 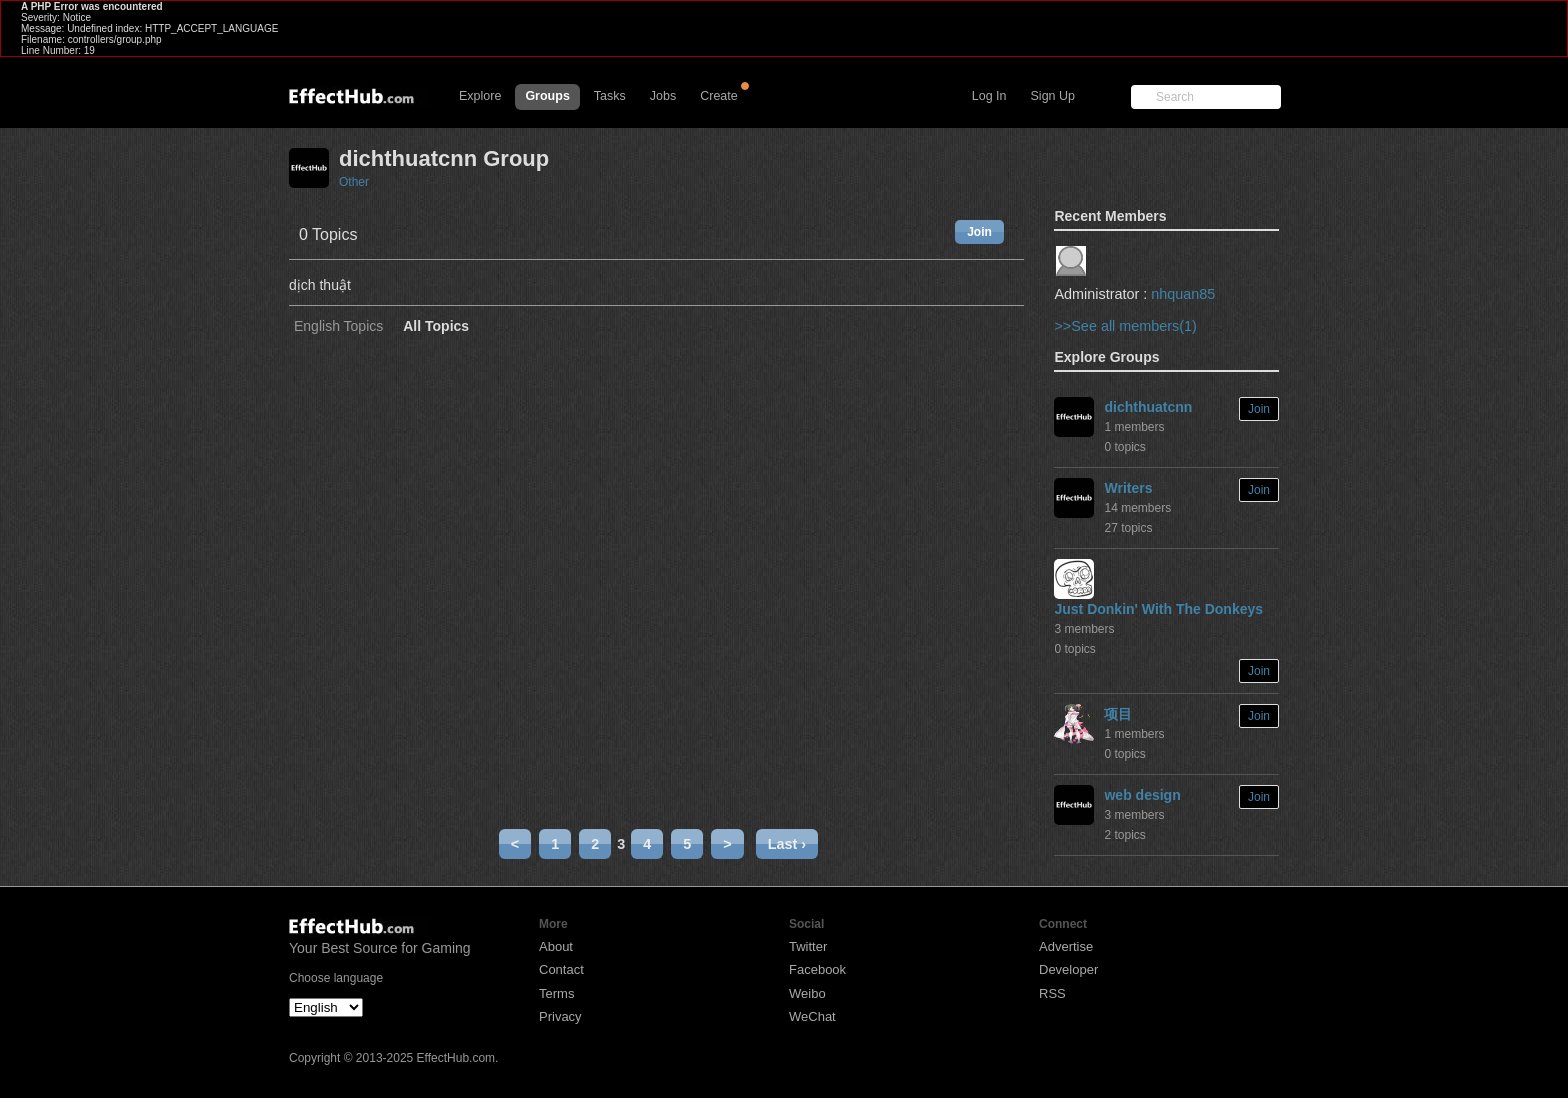 What do you see at coordinates (556, 993) in the screenshot?
I see `Terms` at bounding box center [556, 993].